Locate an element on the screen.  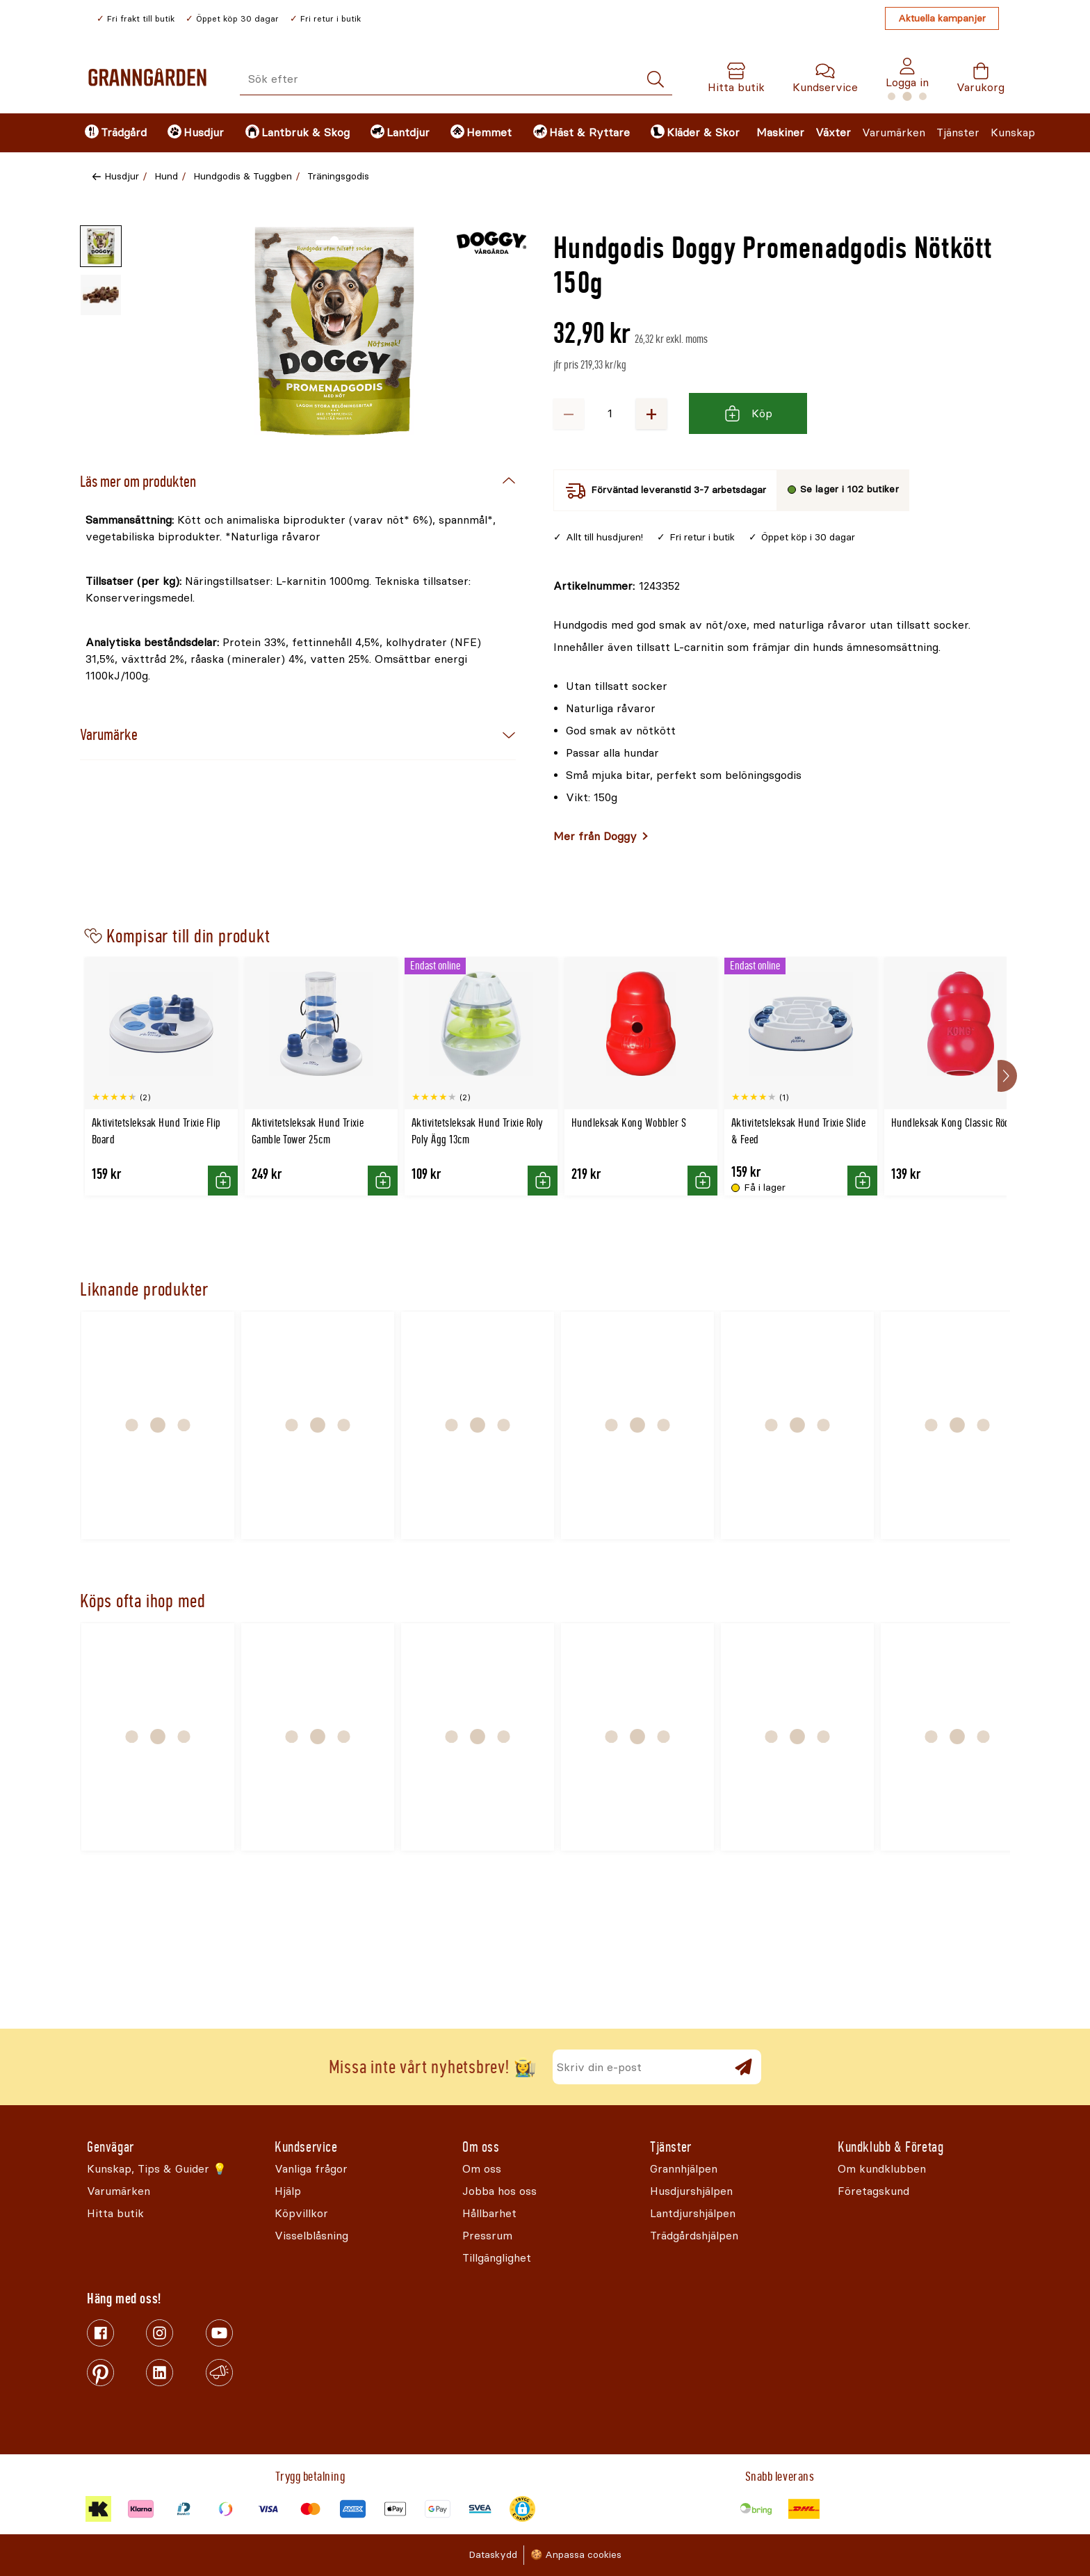
[menuitem] is located at coordinates (114, 132).